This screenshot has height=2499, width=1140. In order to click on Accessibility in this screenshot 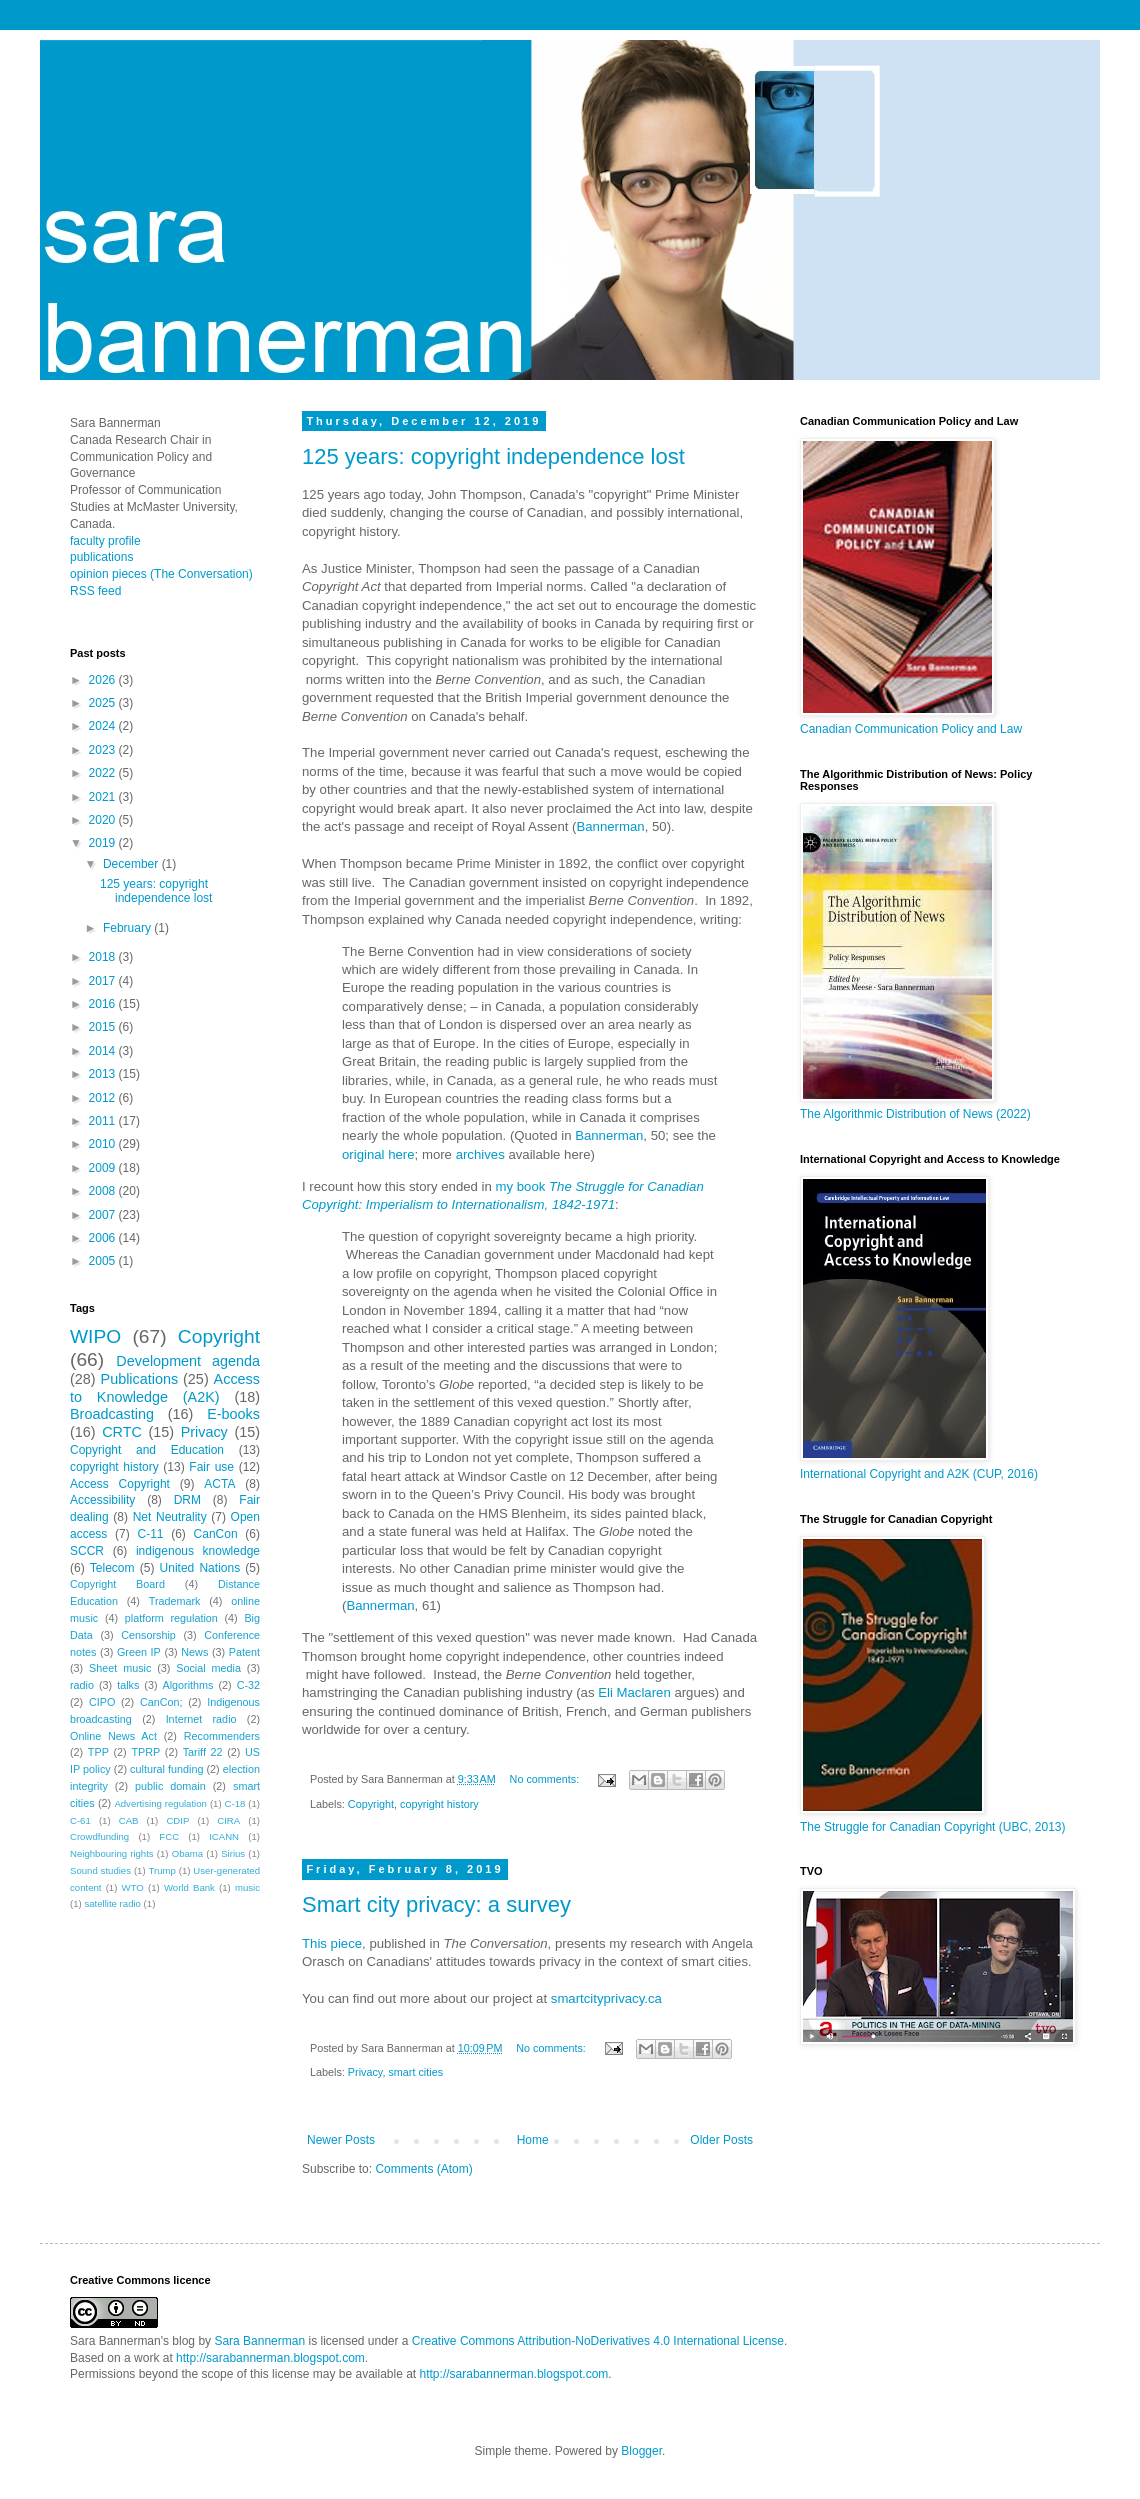, I will do `click(102, 1500)`.